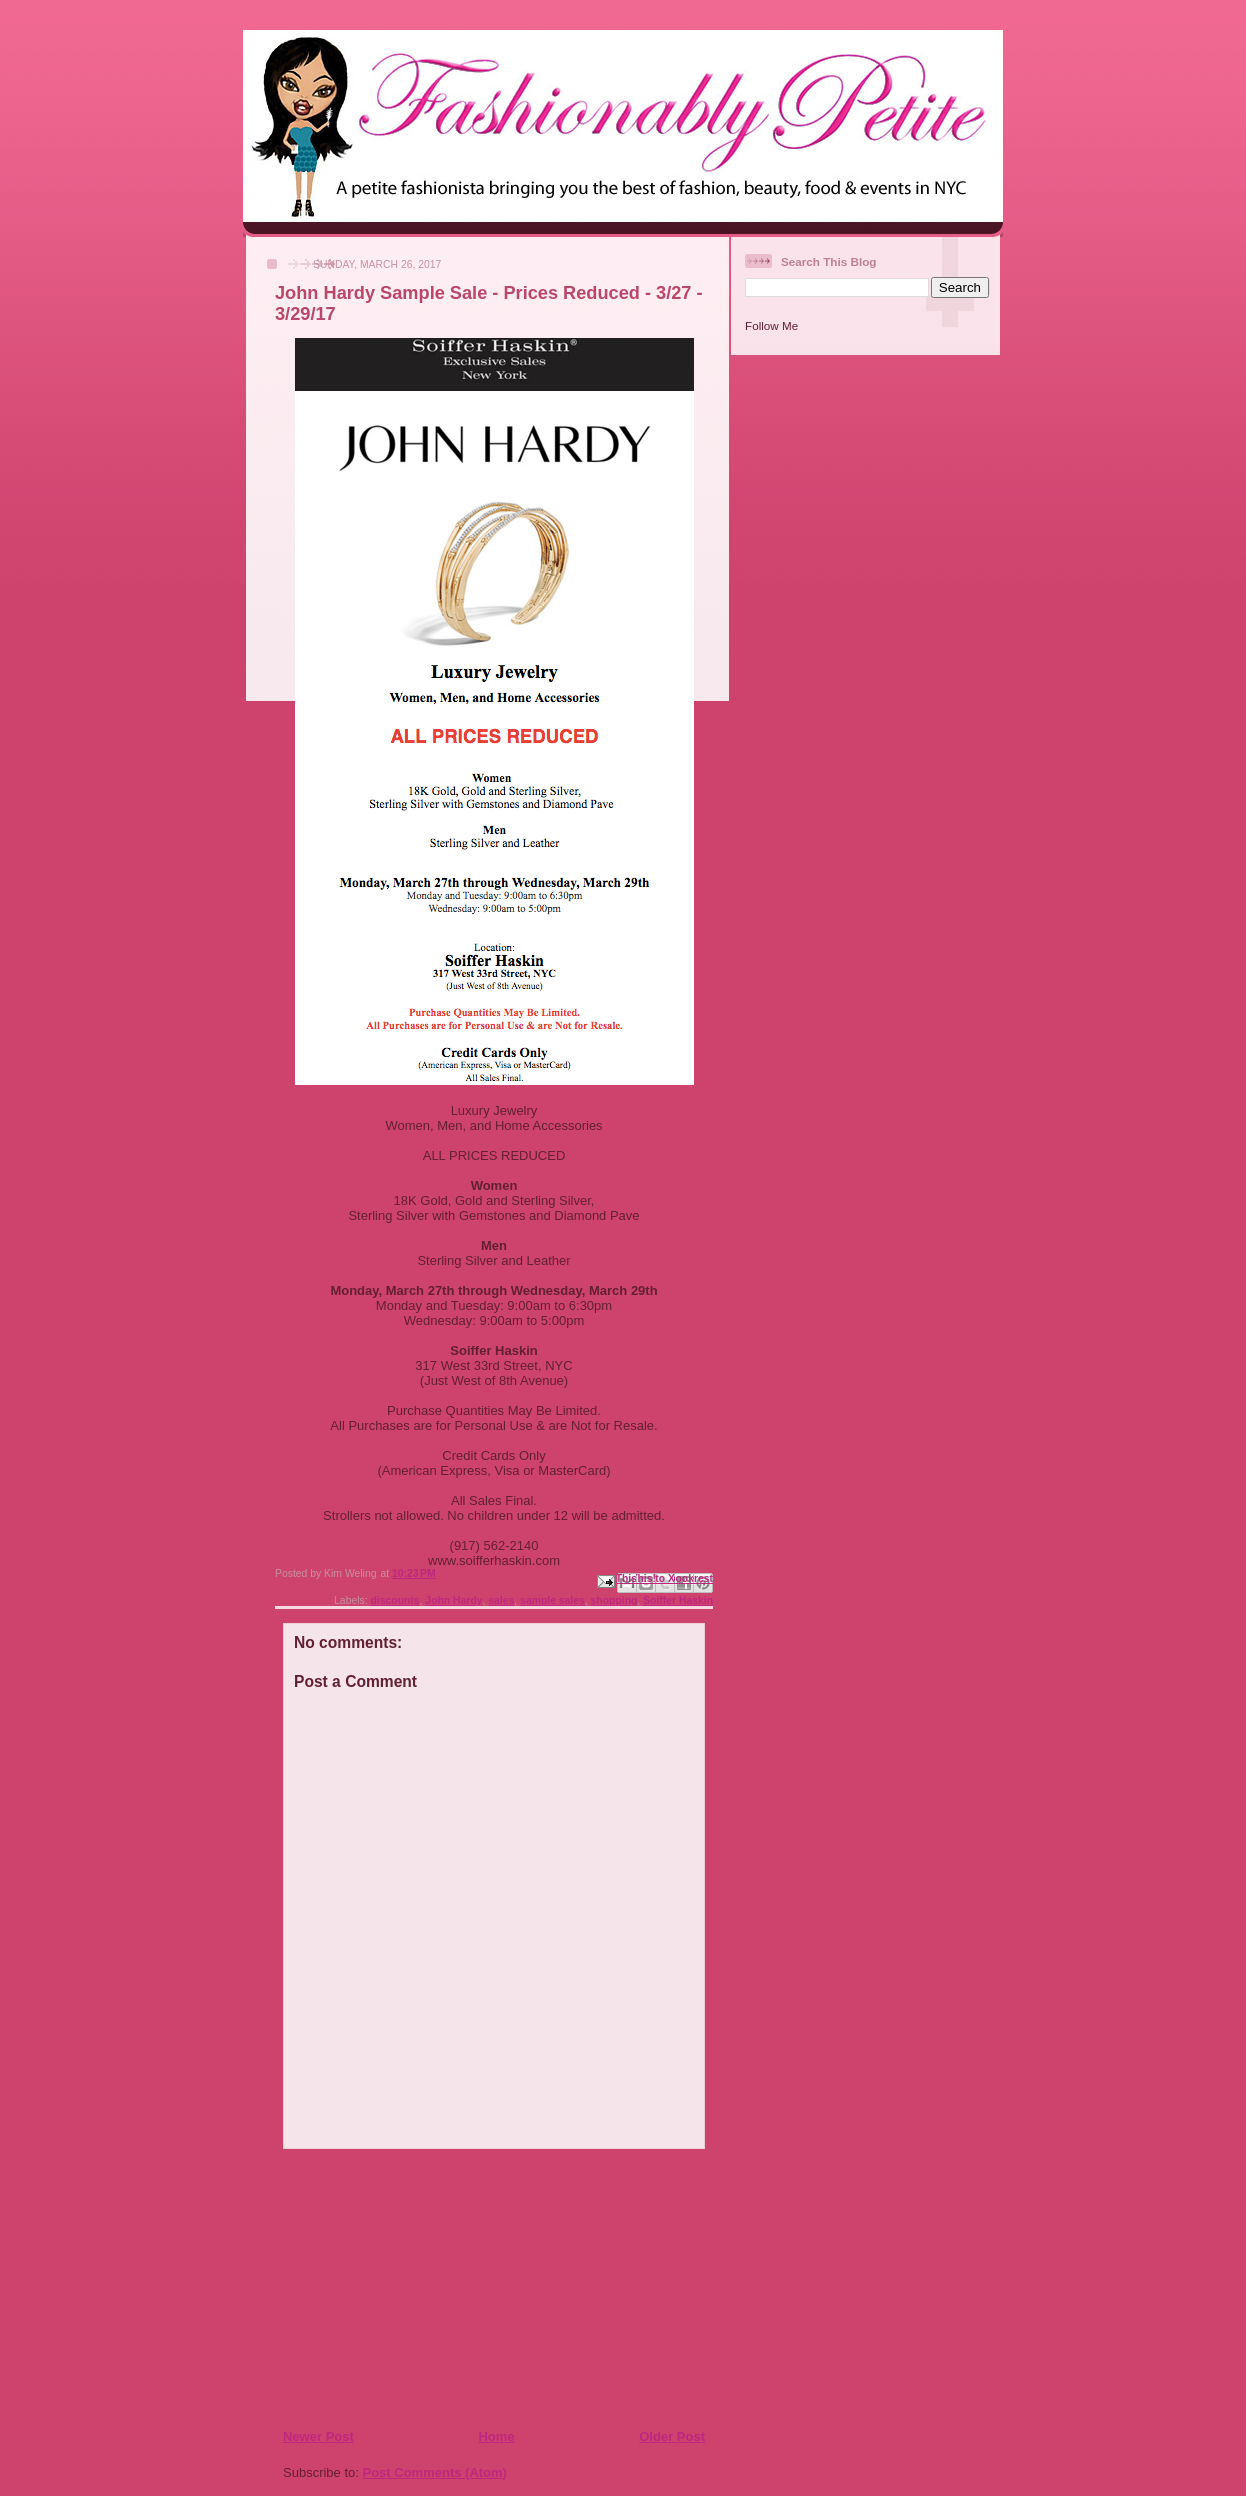 The image size is (1246, 2496). What do you see at coordinates (672, 2436) in the screenshot?
I see `Older Post` at bounding box center [672, 2436].